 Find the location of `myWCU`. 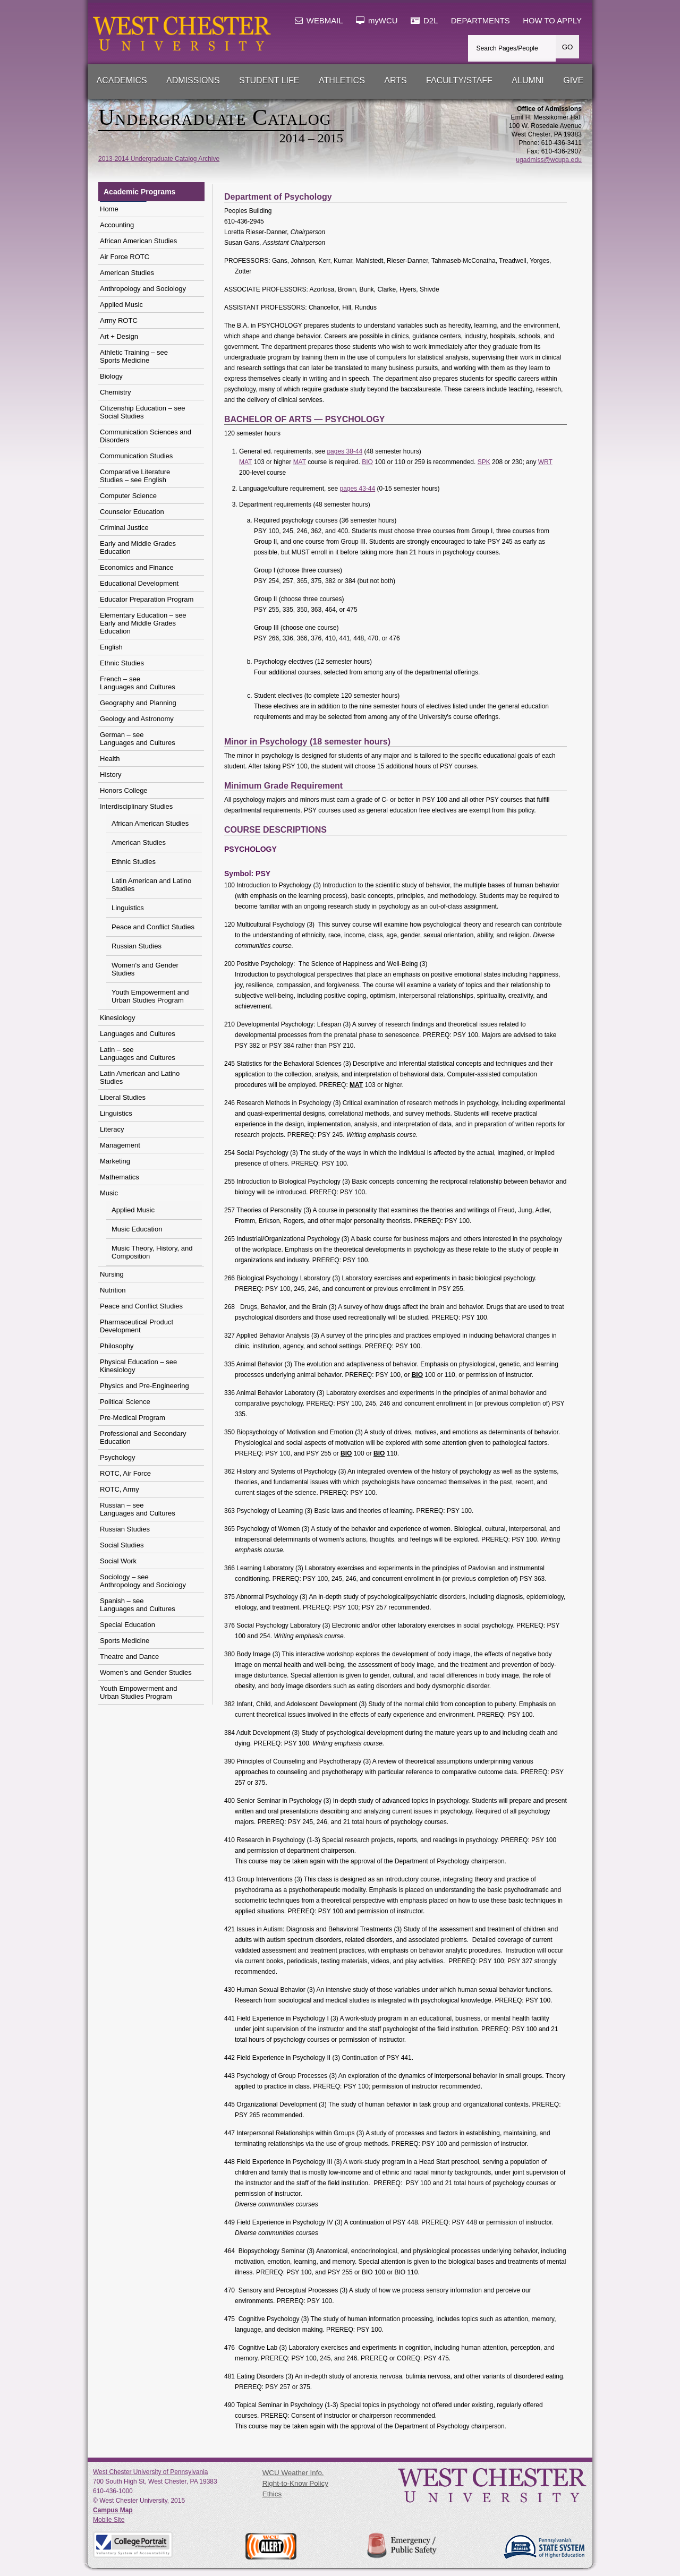

myWCU is located at coordinates (377, 20).